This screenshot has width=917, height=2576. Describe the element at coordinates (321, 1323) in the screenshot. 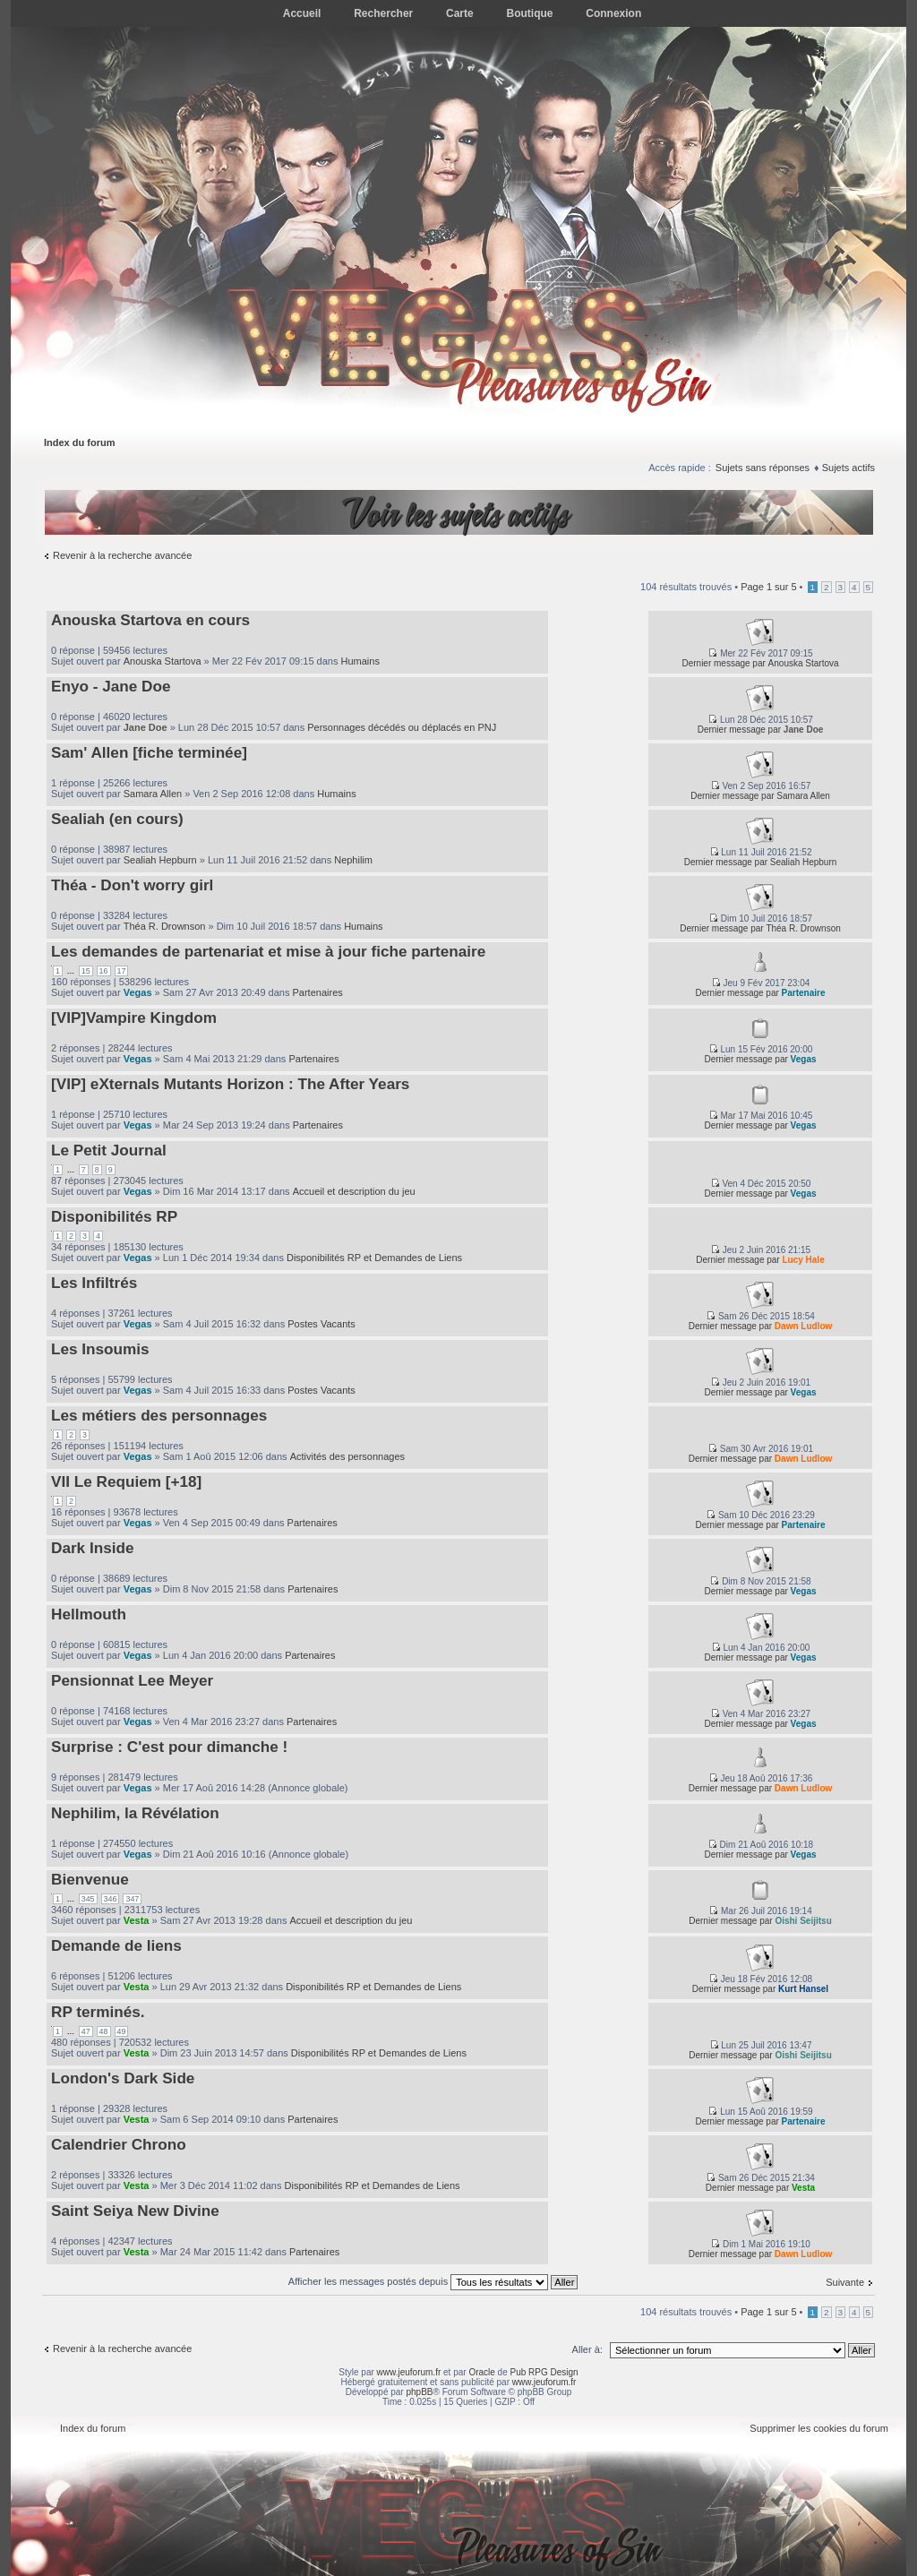

I see `Postes Vacants` at that location.